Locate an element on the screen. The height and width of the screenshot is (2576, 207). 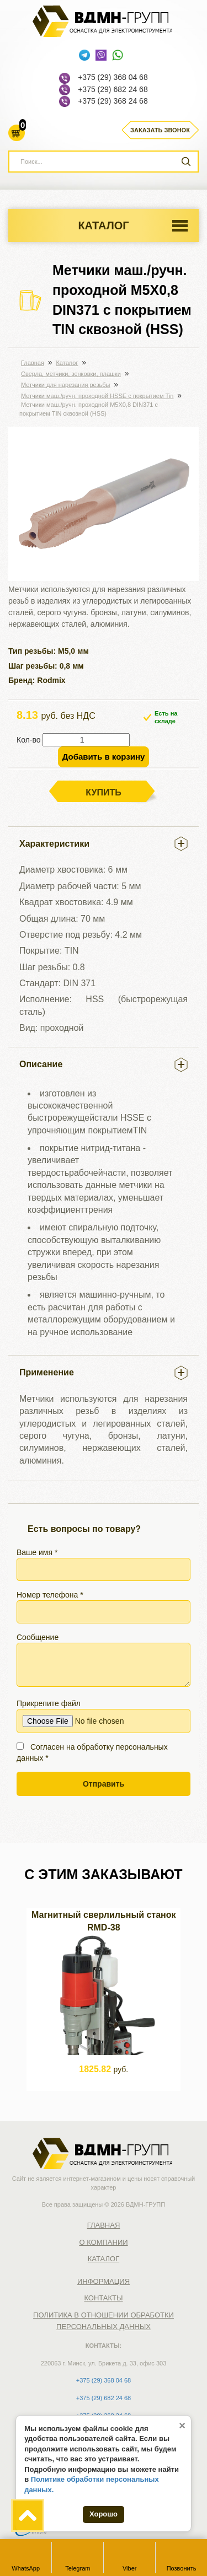
Прикрепите файл is located at coordinates (103, 1716).